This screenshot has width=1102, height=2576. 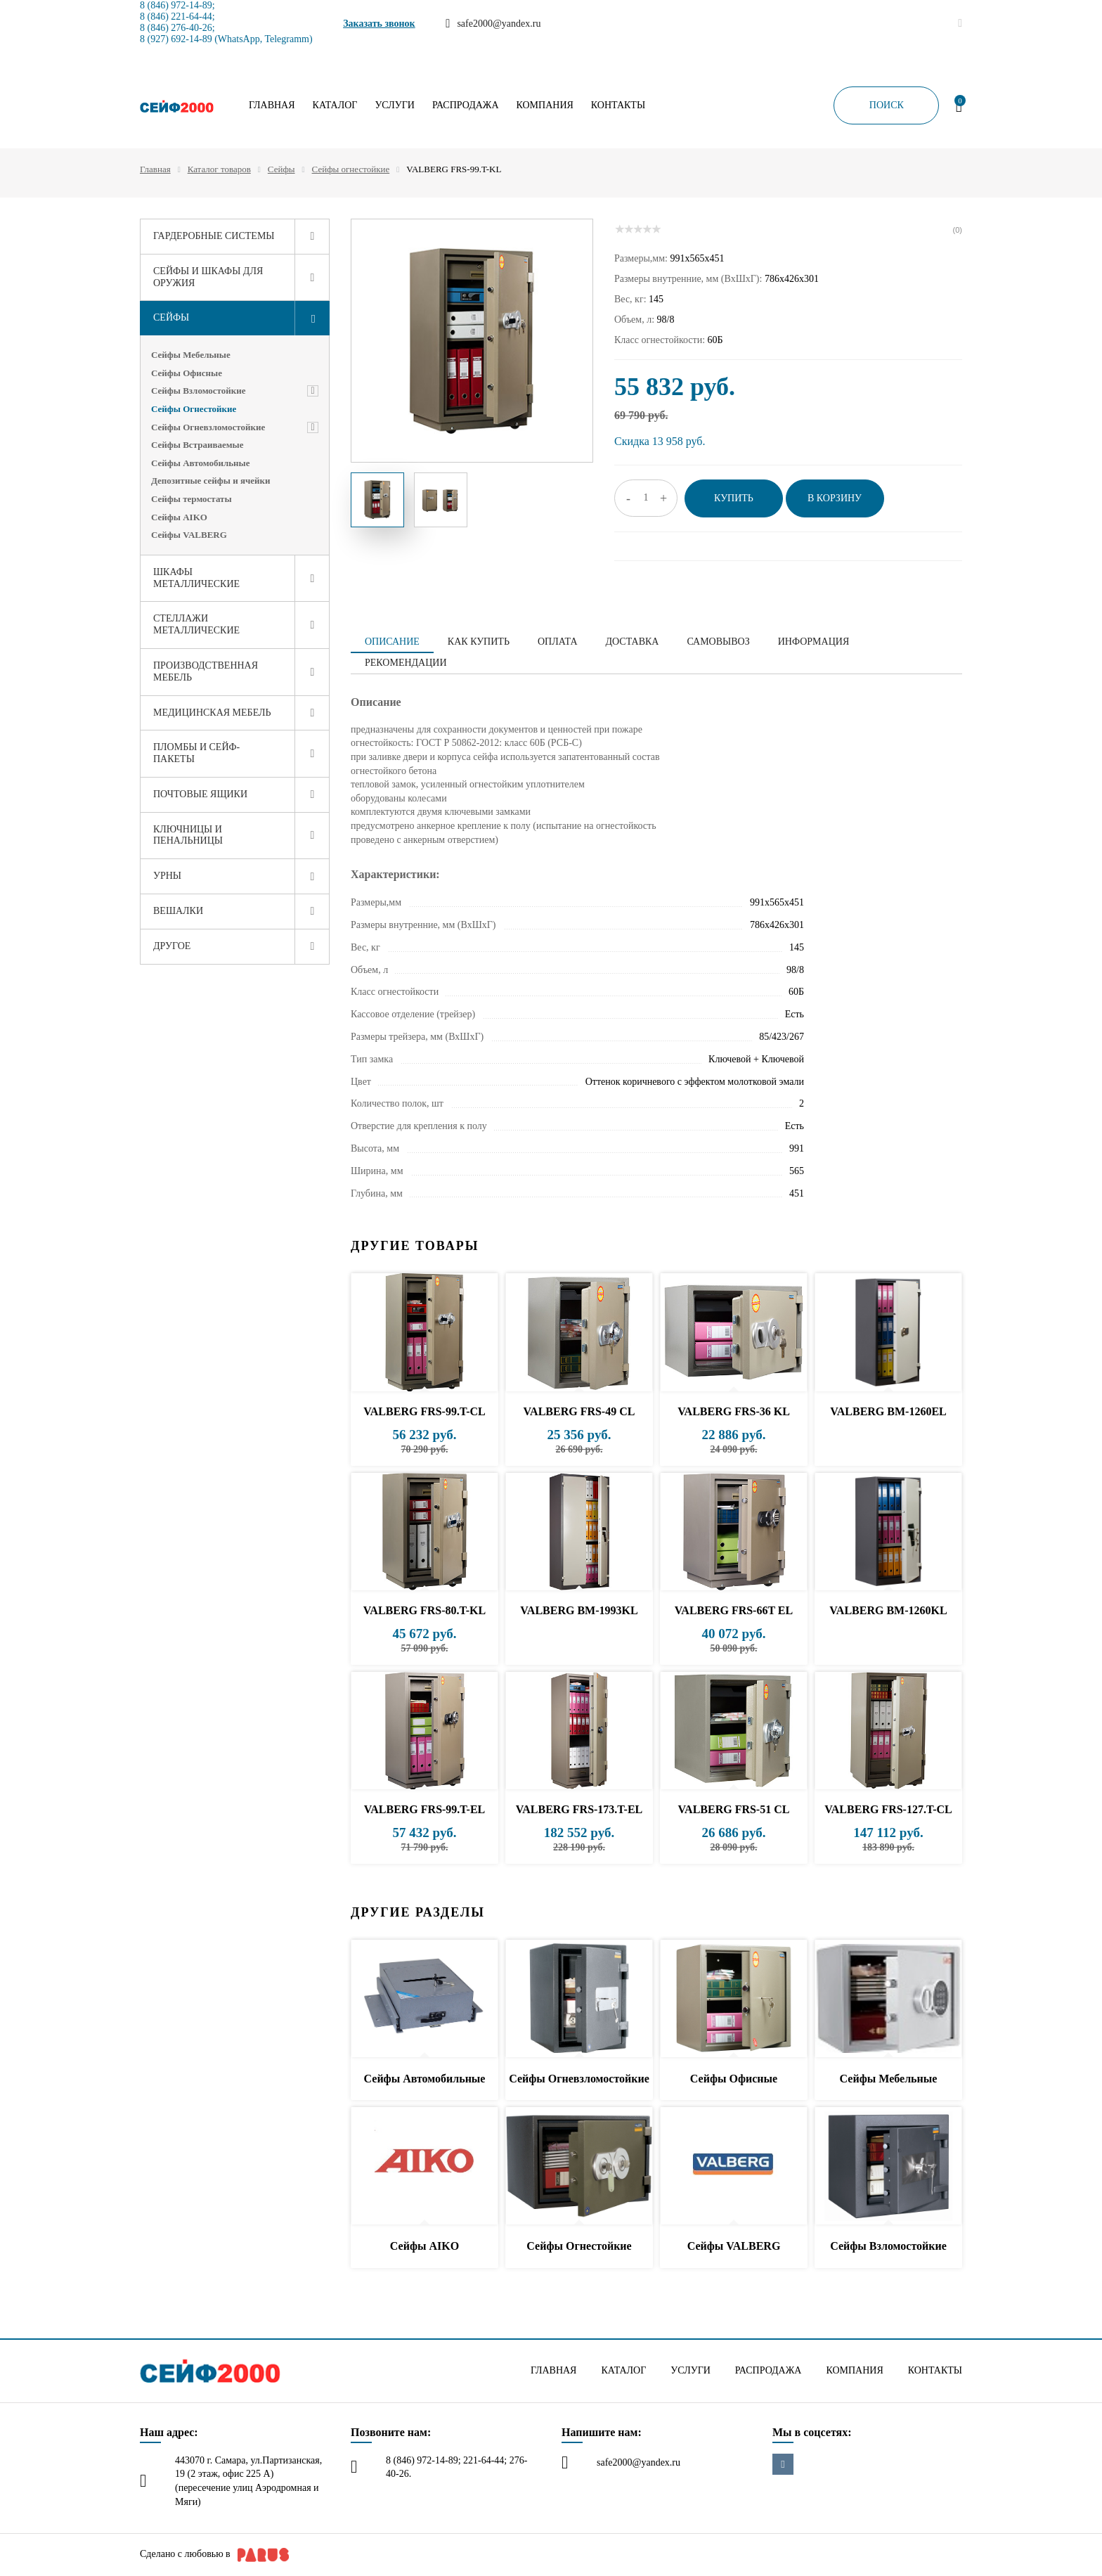 I want to click on Рекомендации, so click(x=406, y=662).